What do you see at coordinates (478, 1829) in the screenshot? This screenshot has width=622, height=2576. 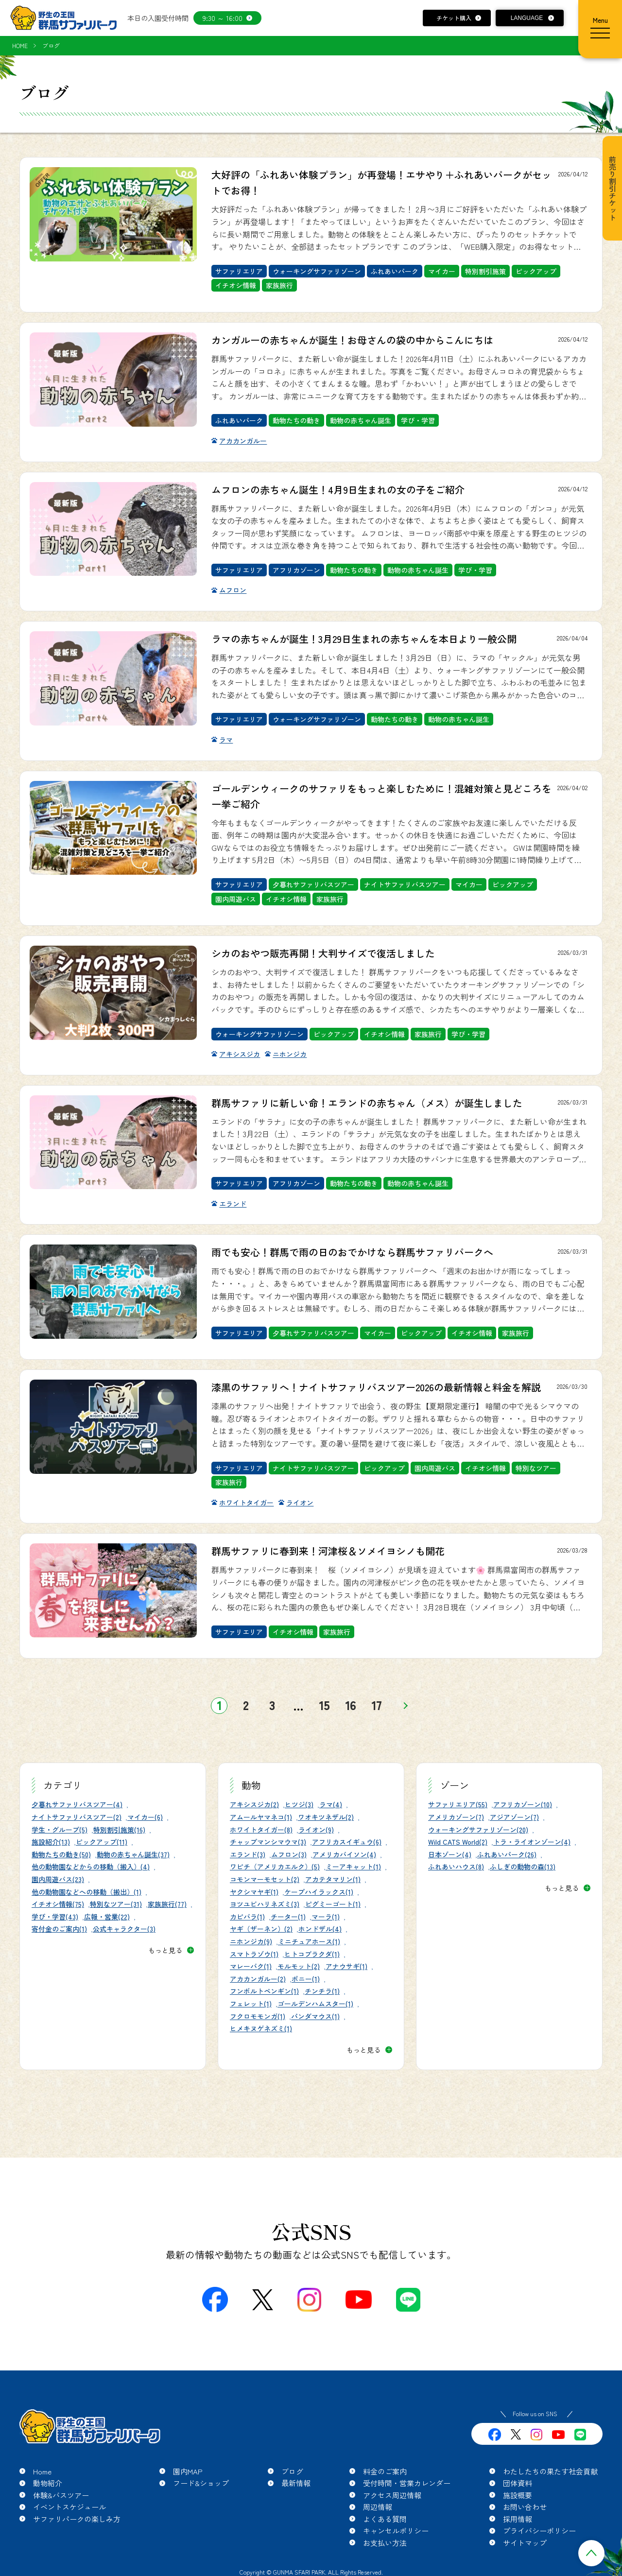 I see `ウォーキングサファリゾーン(20)` at bounding box center [478, 1829].